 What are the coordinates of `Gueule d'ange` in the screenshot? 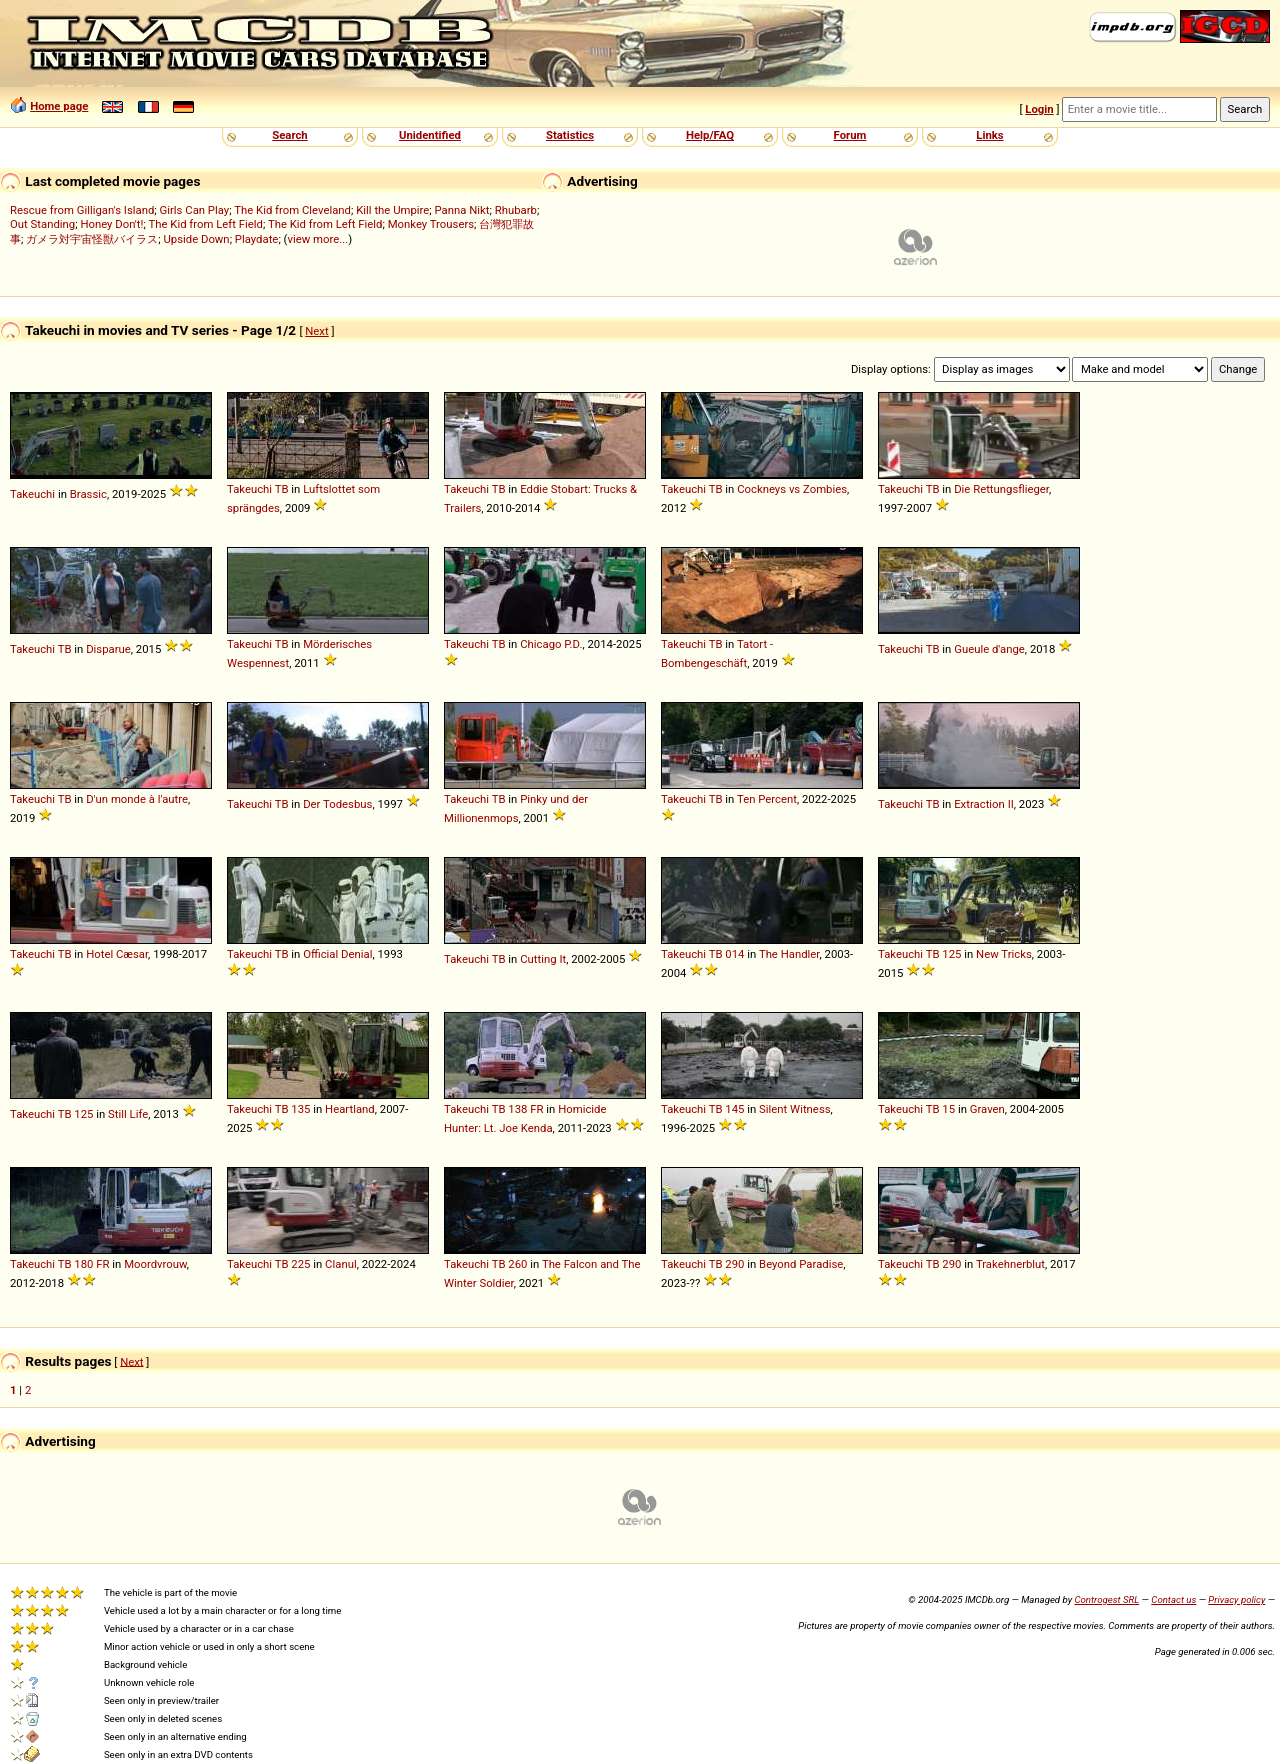 It's located at (989, 649).